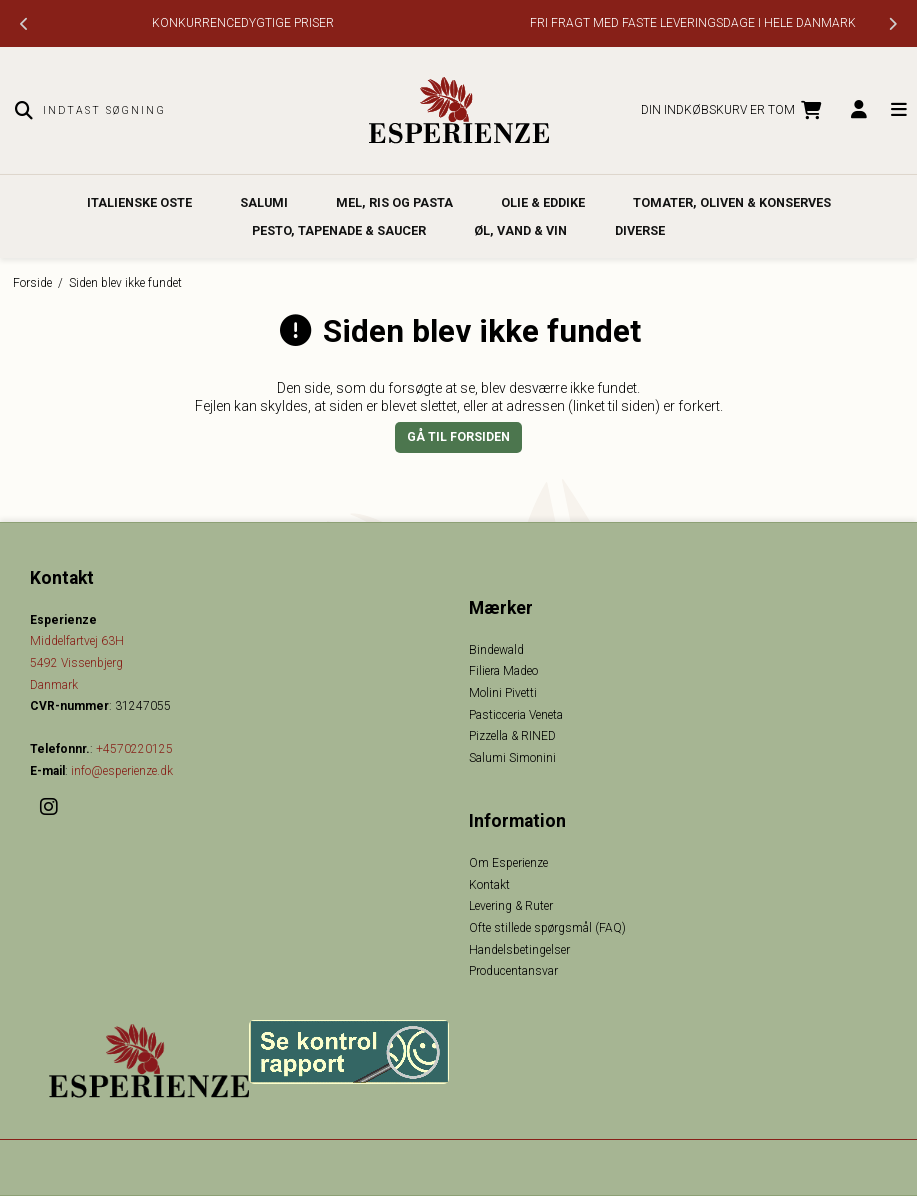 This screenshot has height=1196, width=917. Describe the element at coordinates (458, 437) in the screenshot. I see `Gå til forsiden` at that location.